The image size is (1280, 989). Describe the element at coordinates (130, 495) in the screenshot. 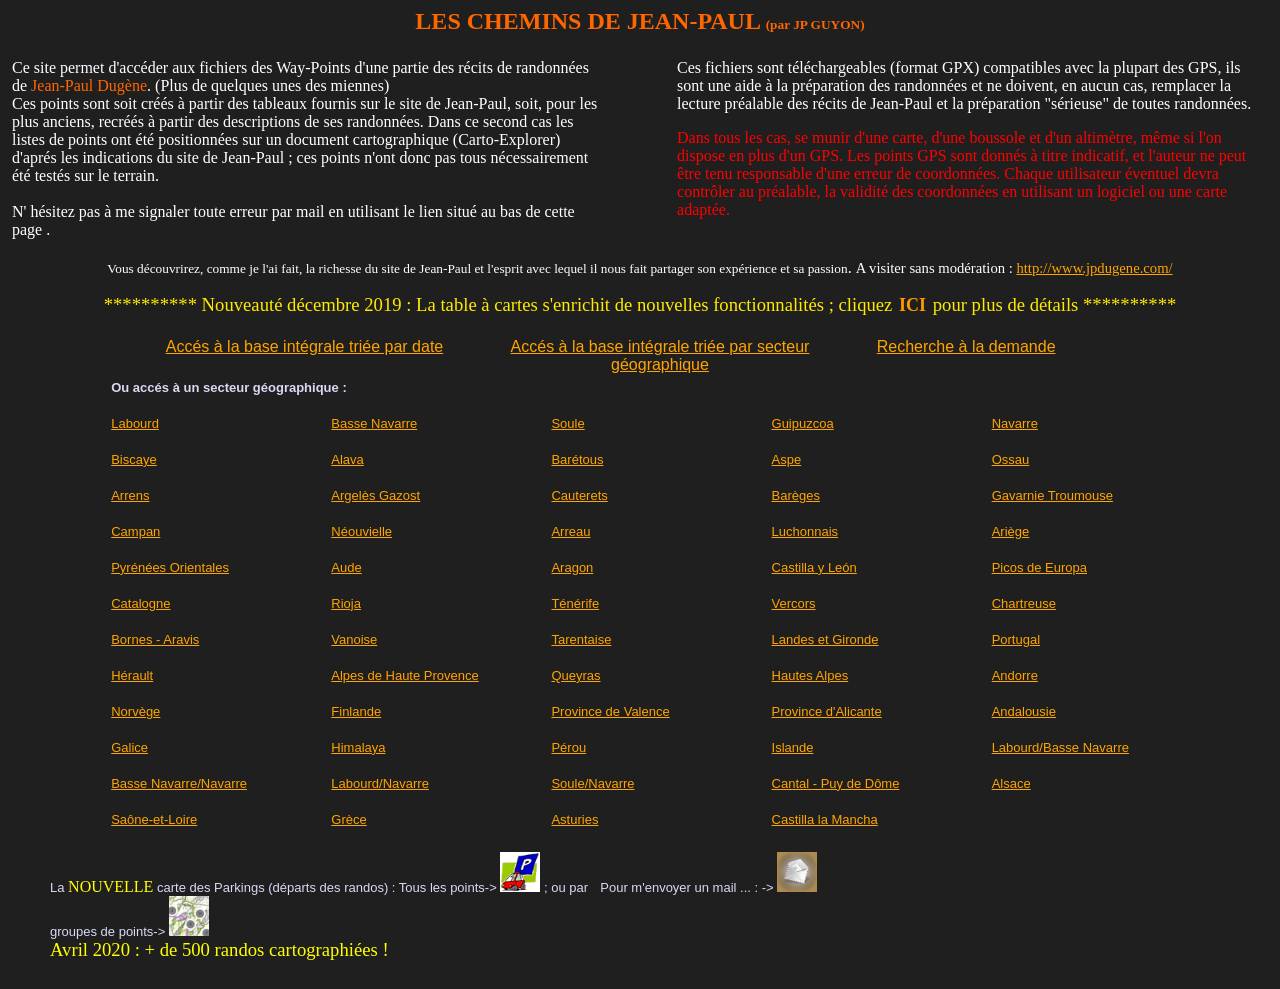

I see `Arrens` at that location.